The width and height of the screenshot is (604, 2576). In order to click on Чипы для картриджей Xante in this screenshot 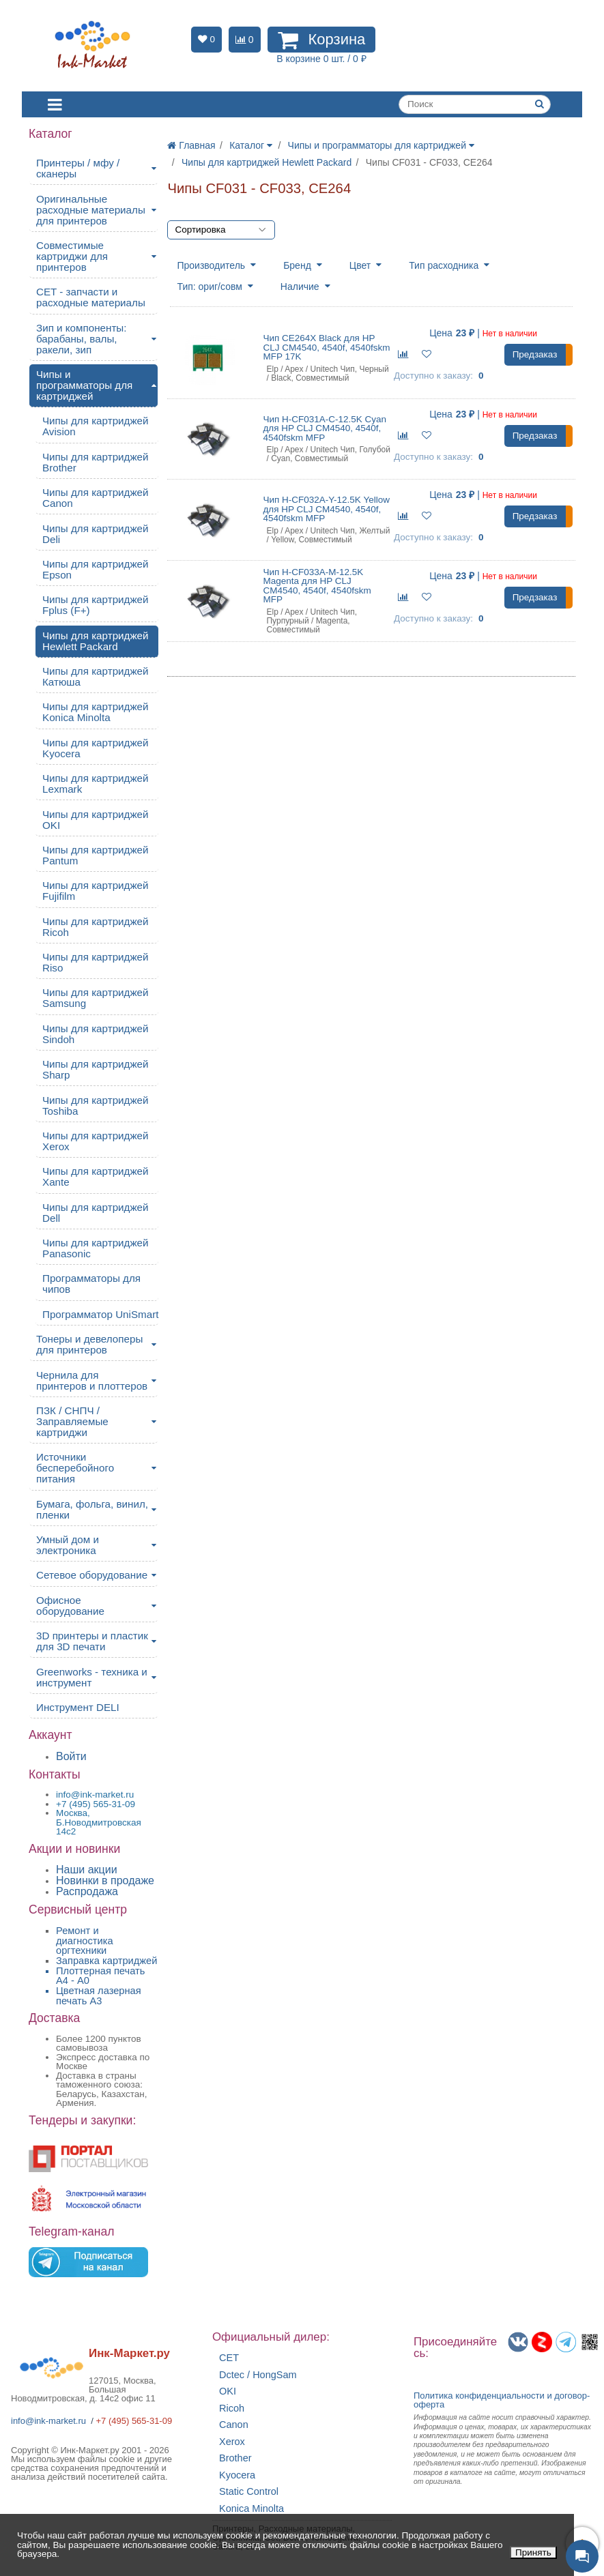, I will do `click(95, 1176)`.